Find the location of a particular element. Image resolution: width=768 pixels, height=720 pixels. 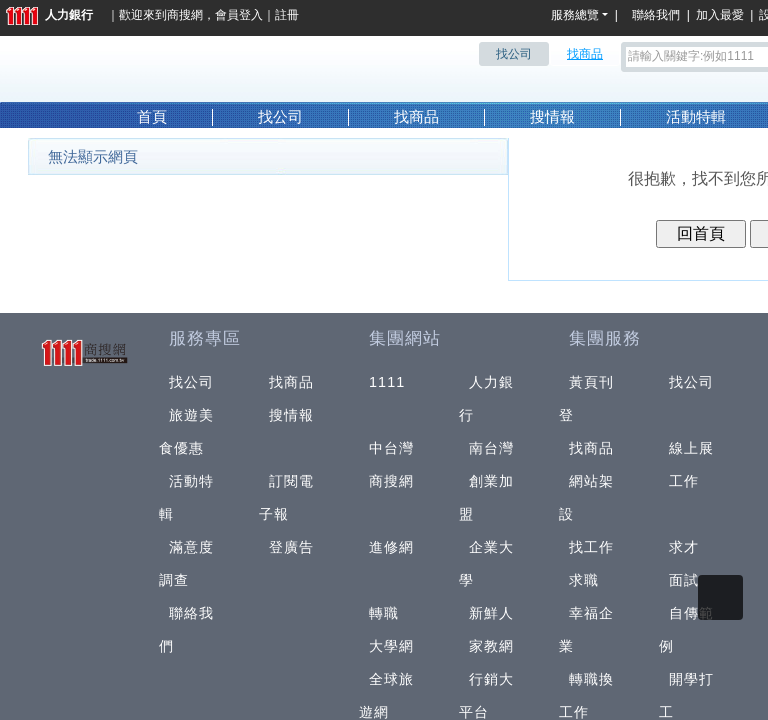

中台灣 is located at coordinates (391, 448).